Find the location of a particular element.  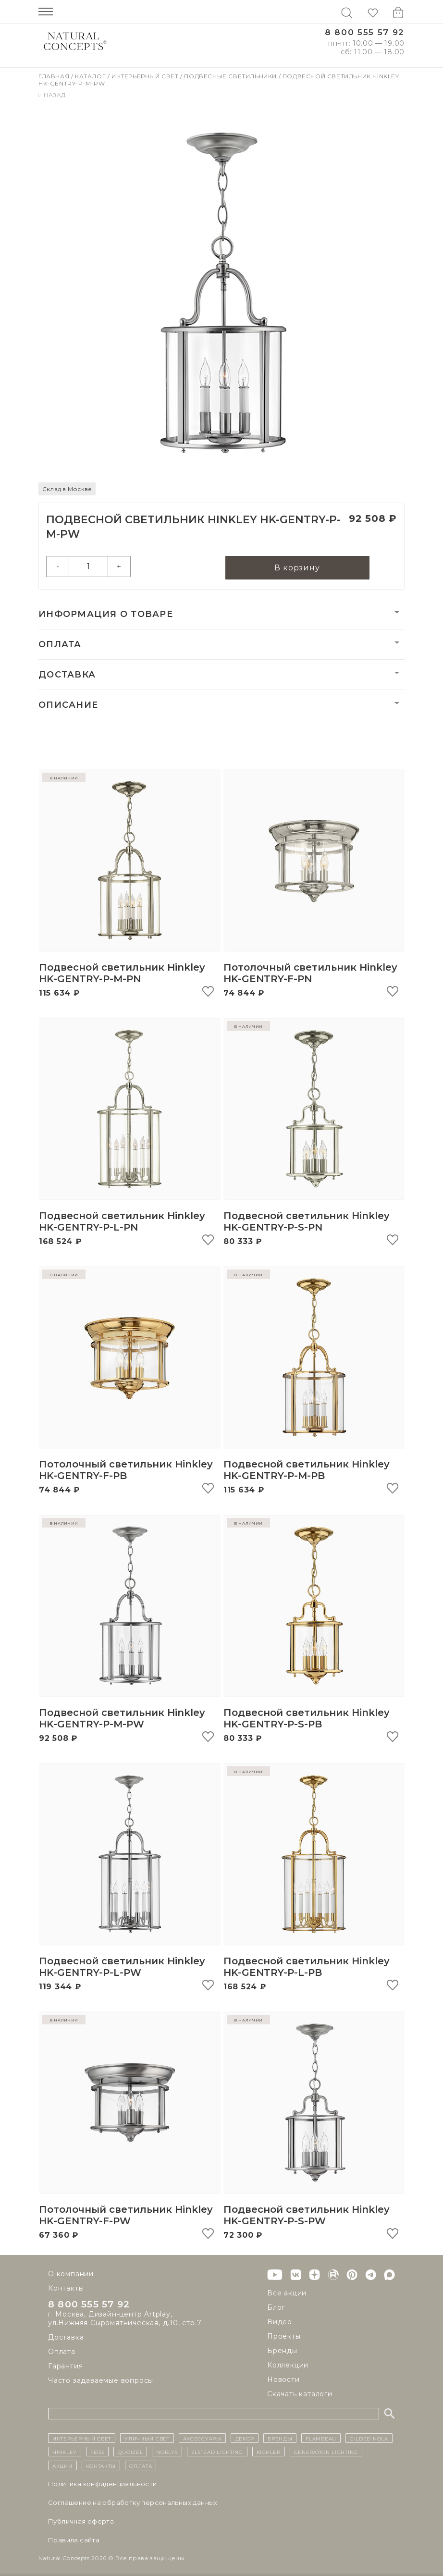

Подвесные светильники is located at coordinates (231, 76).